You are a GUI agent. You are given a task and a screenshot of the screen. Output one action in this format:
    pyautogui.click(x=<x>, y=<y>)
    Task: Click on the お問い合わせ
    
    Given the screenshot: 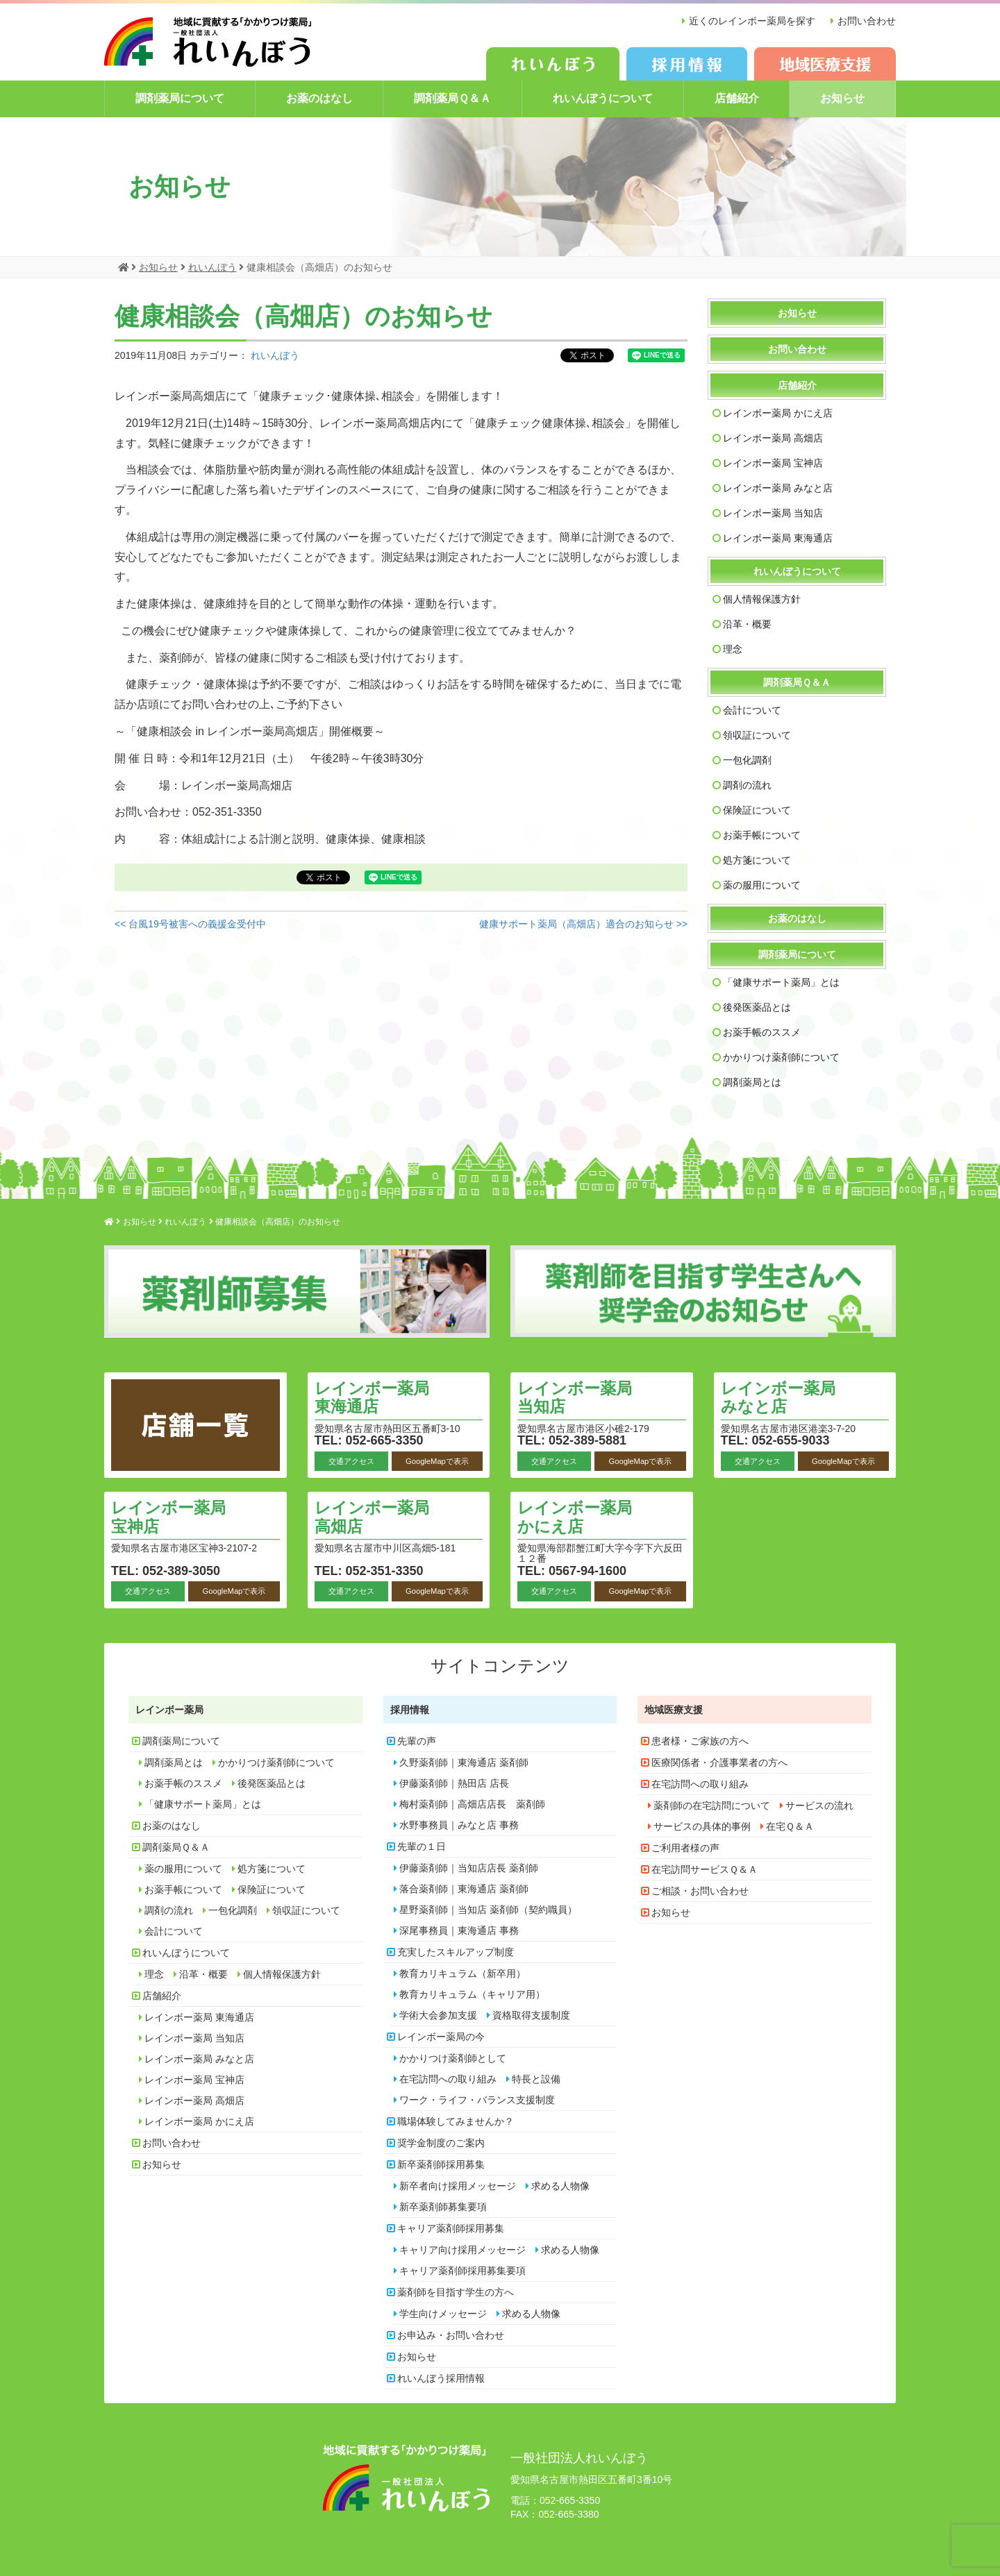 What is the action you would take?
    pyautogui.click(x=867, y=20)
    